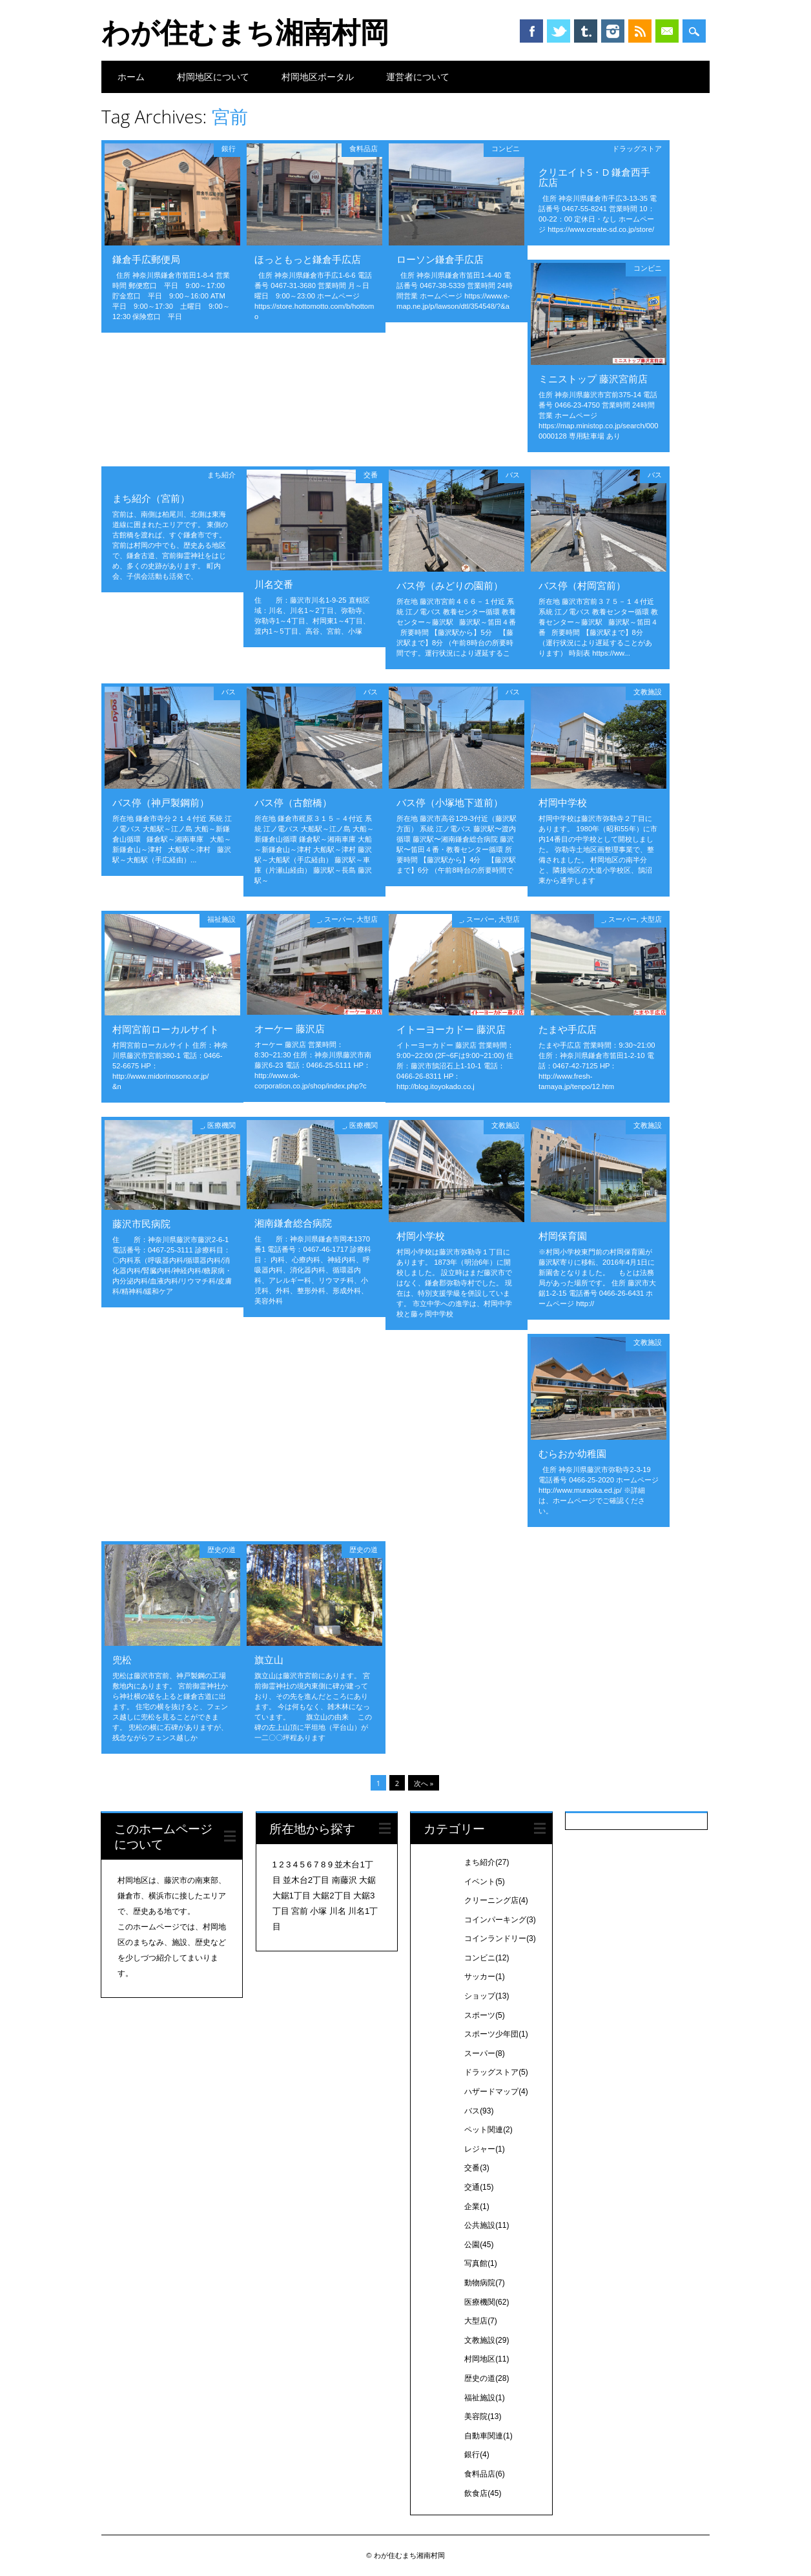  I want to click on バス停（村岡宮前）, so click(582, 585).